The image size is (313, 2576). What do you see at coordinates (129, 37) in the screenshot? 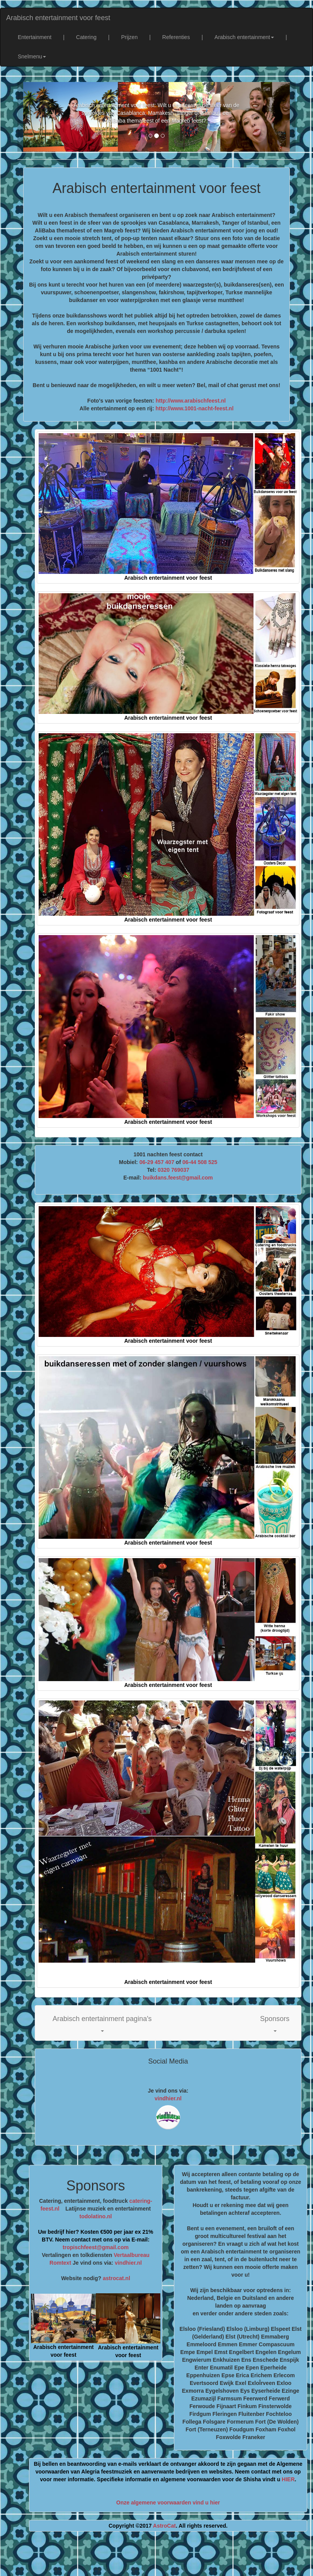
I see `Prijzen` at bounding box center [129, 37].